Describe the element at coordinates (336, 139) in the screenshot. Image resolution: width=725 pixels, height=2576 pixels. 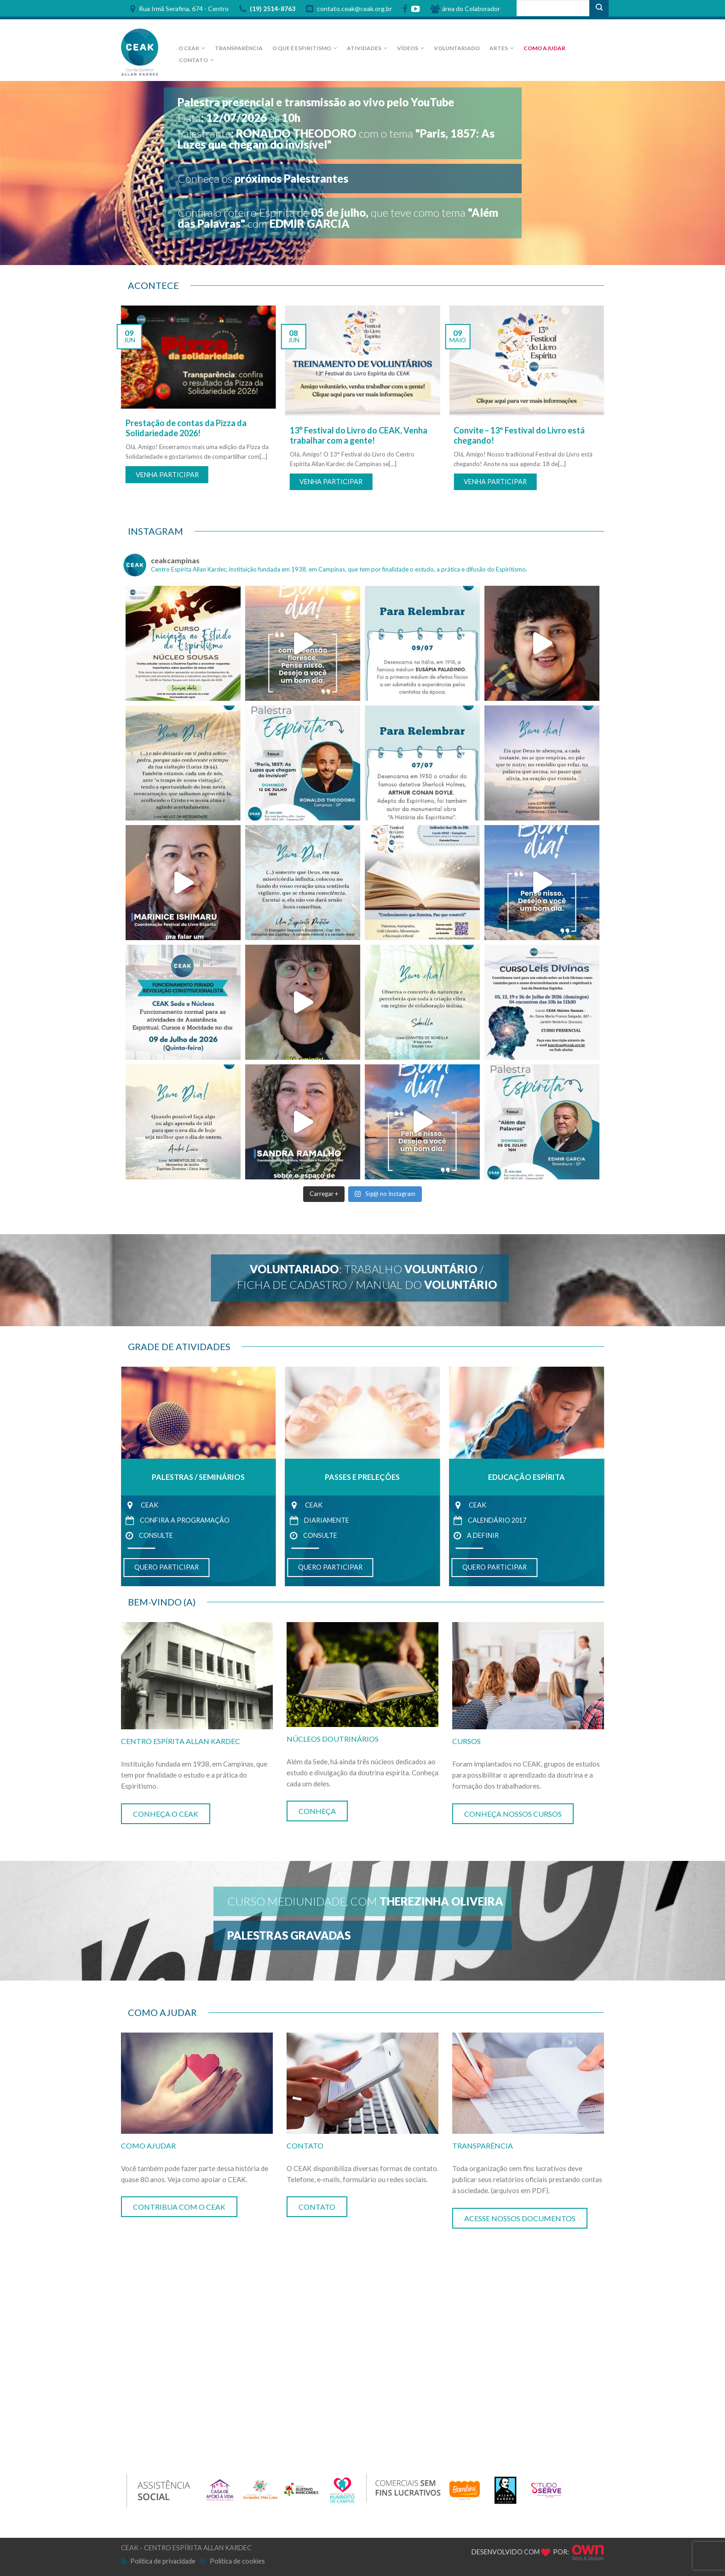
I see `Palestrantecom o tema` at that location.